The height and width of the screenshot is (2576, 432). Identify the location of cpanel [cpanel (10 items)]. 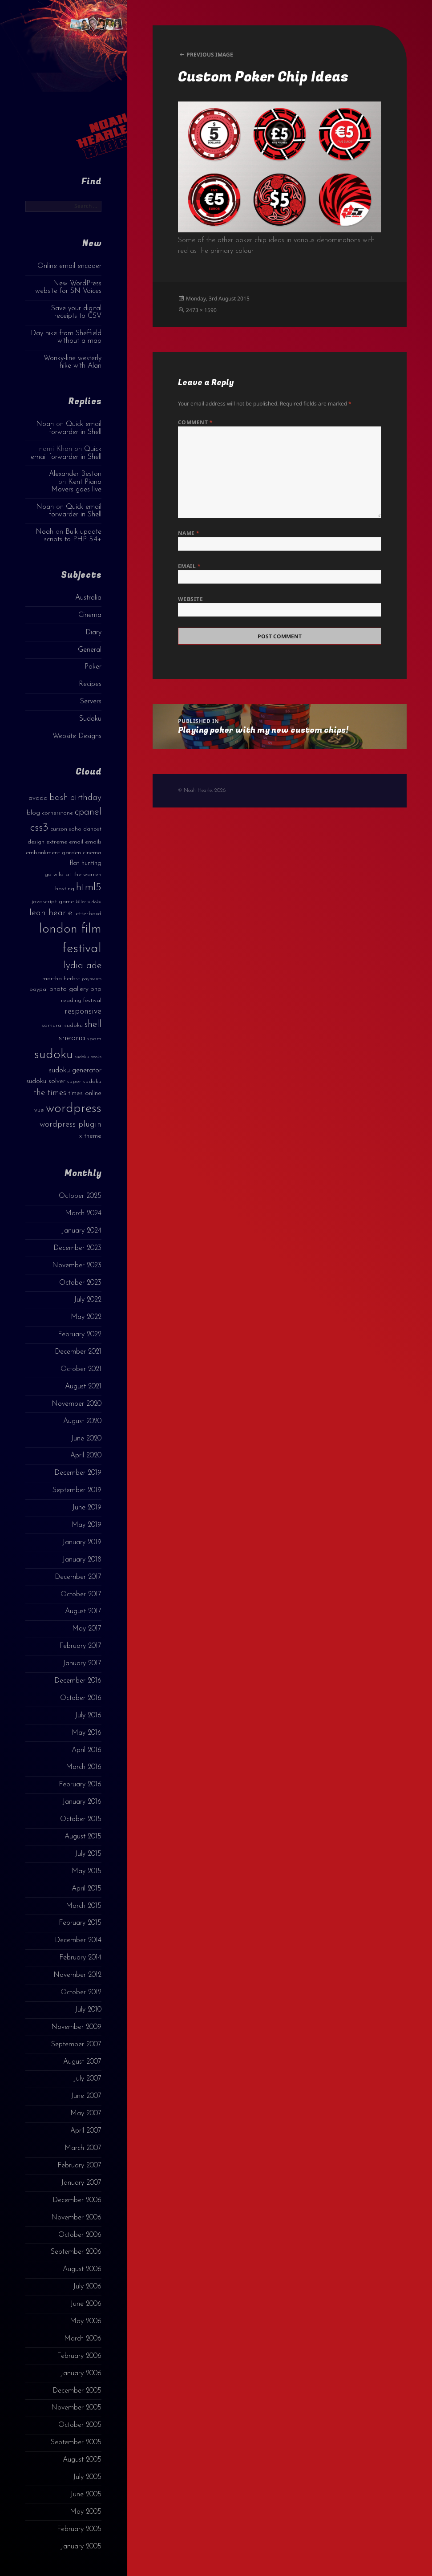
(88, 812).